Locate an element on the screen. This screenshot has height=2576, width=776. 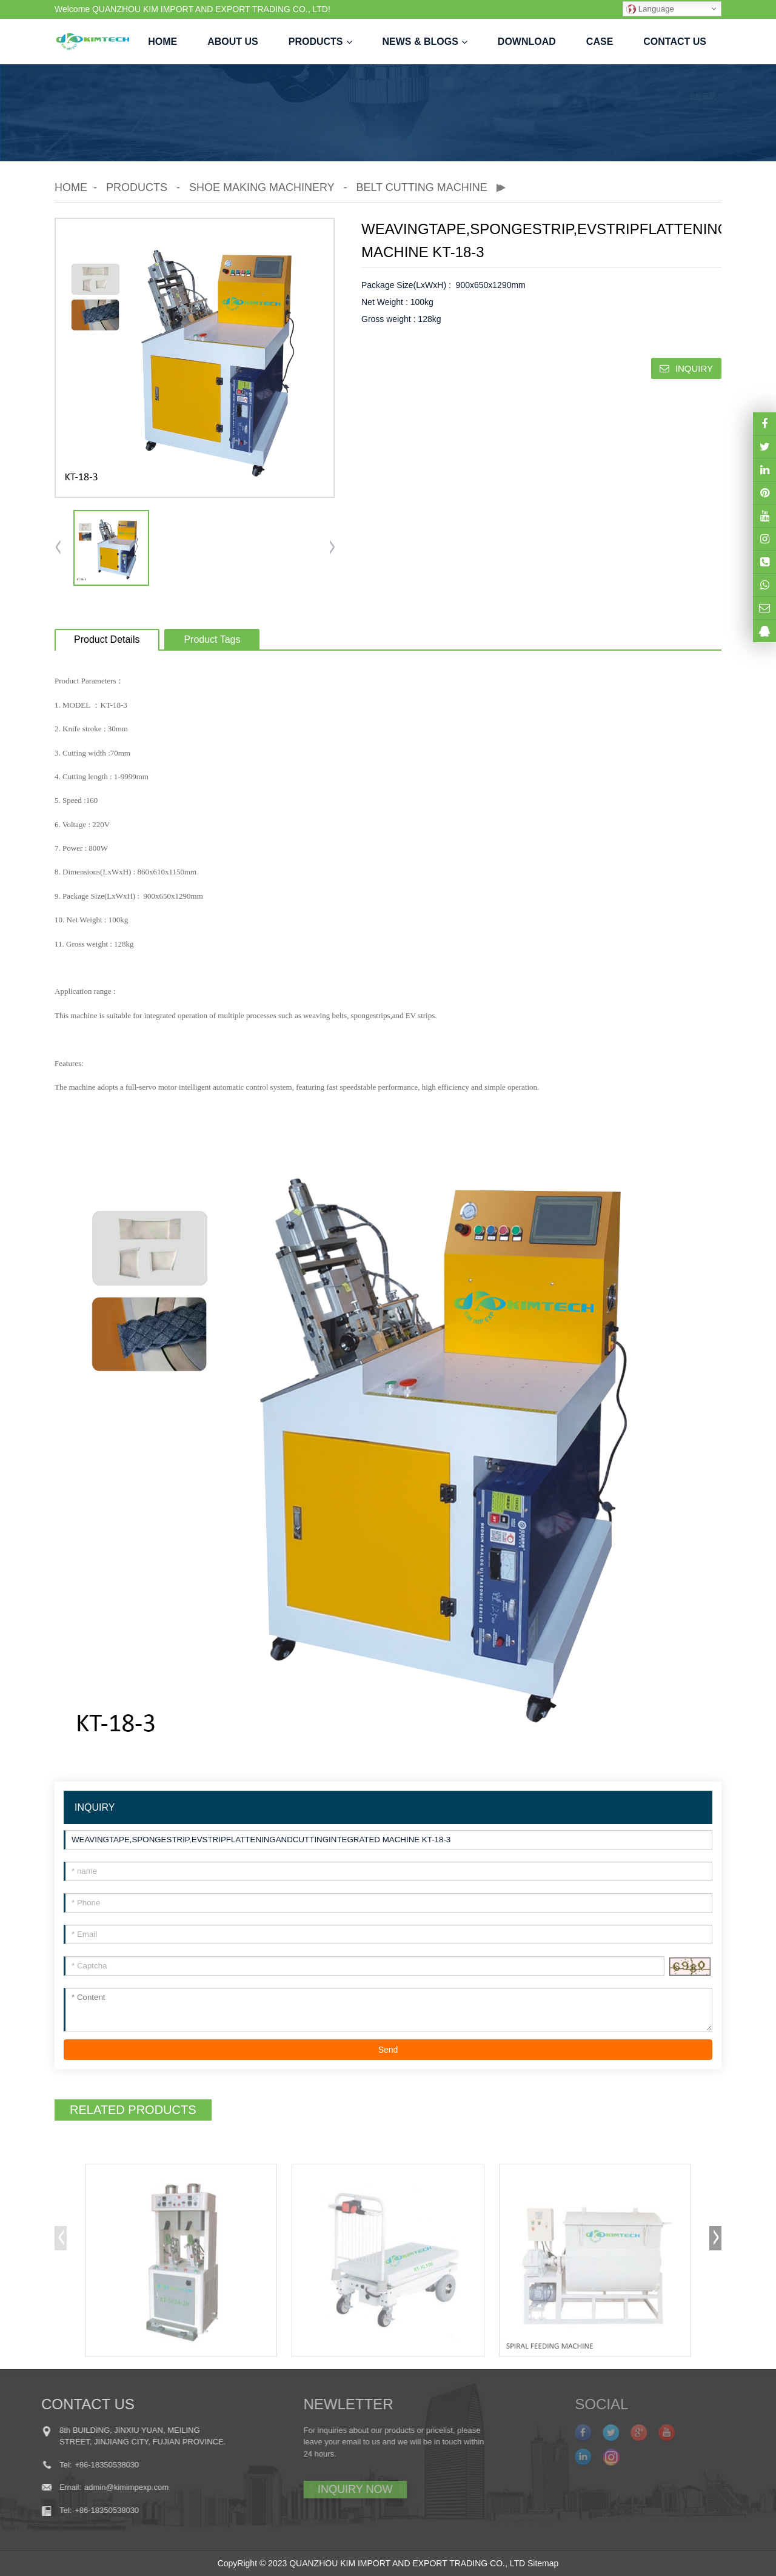
About us is located at coordinates (232, 41).